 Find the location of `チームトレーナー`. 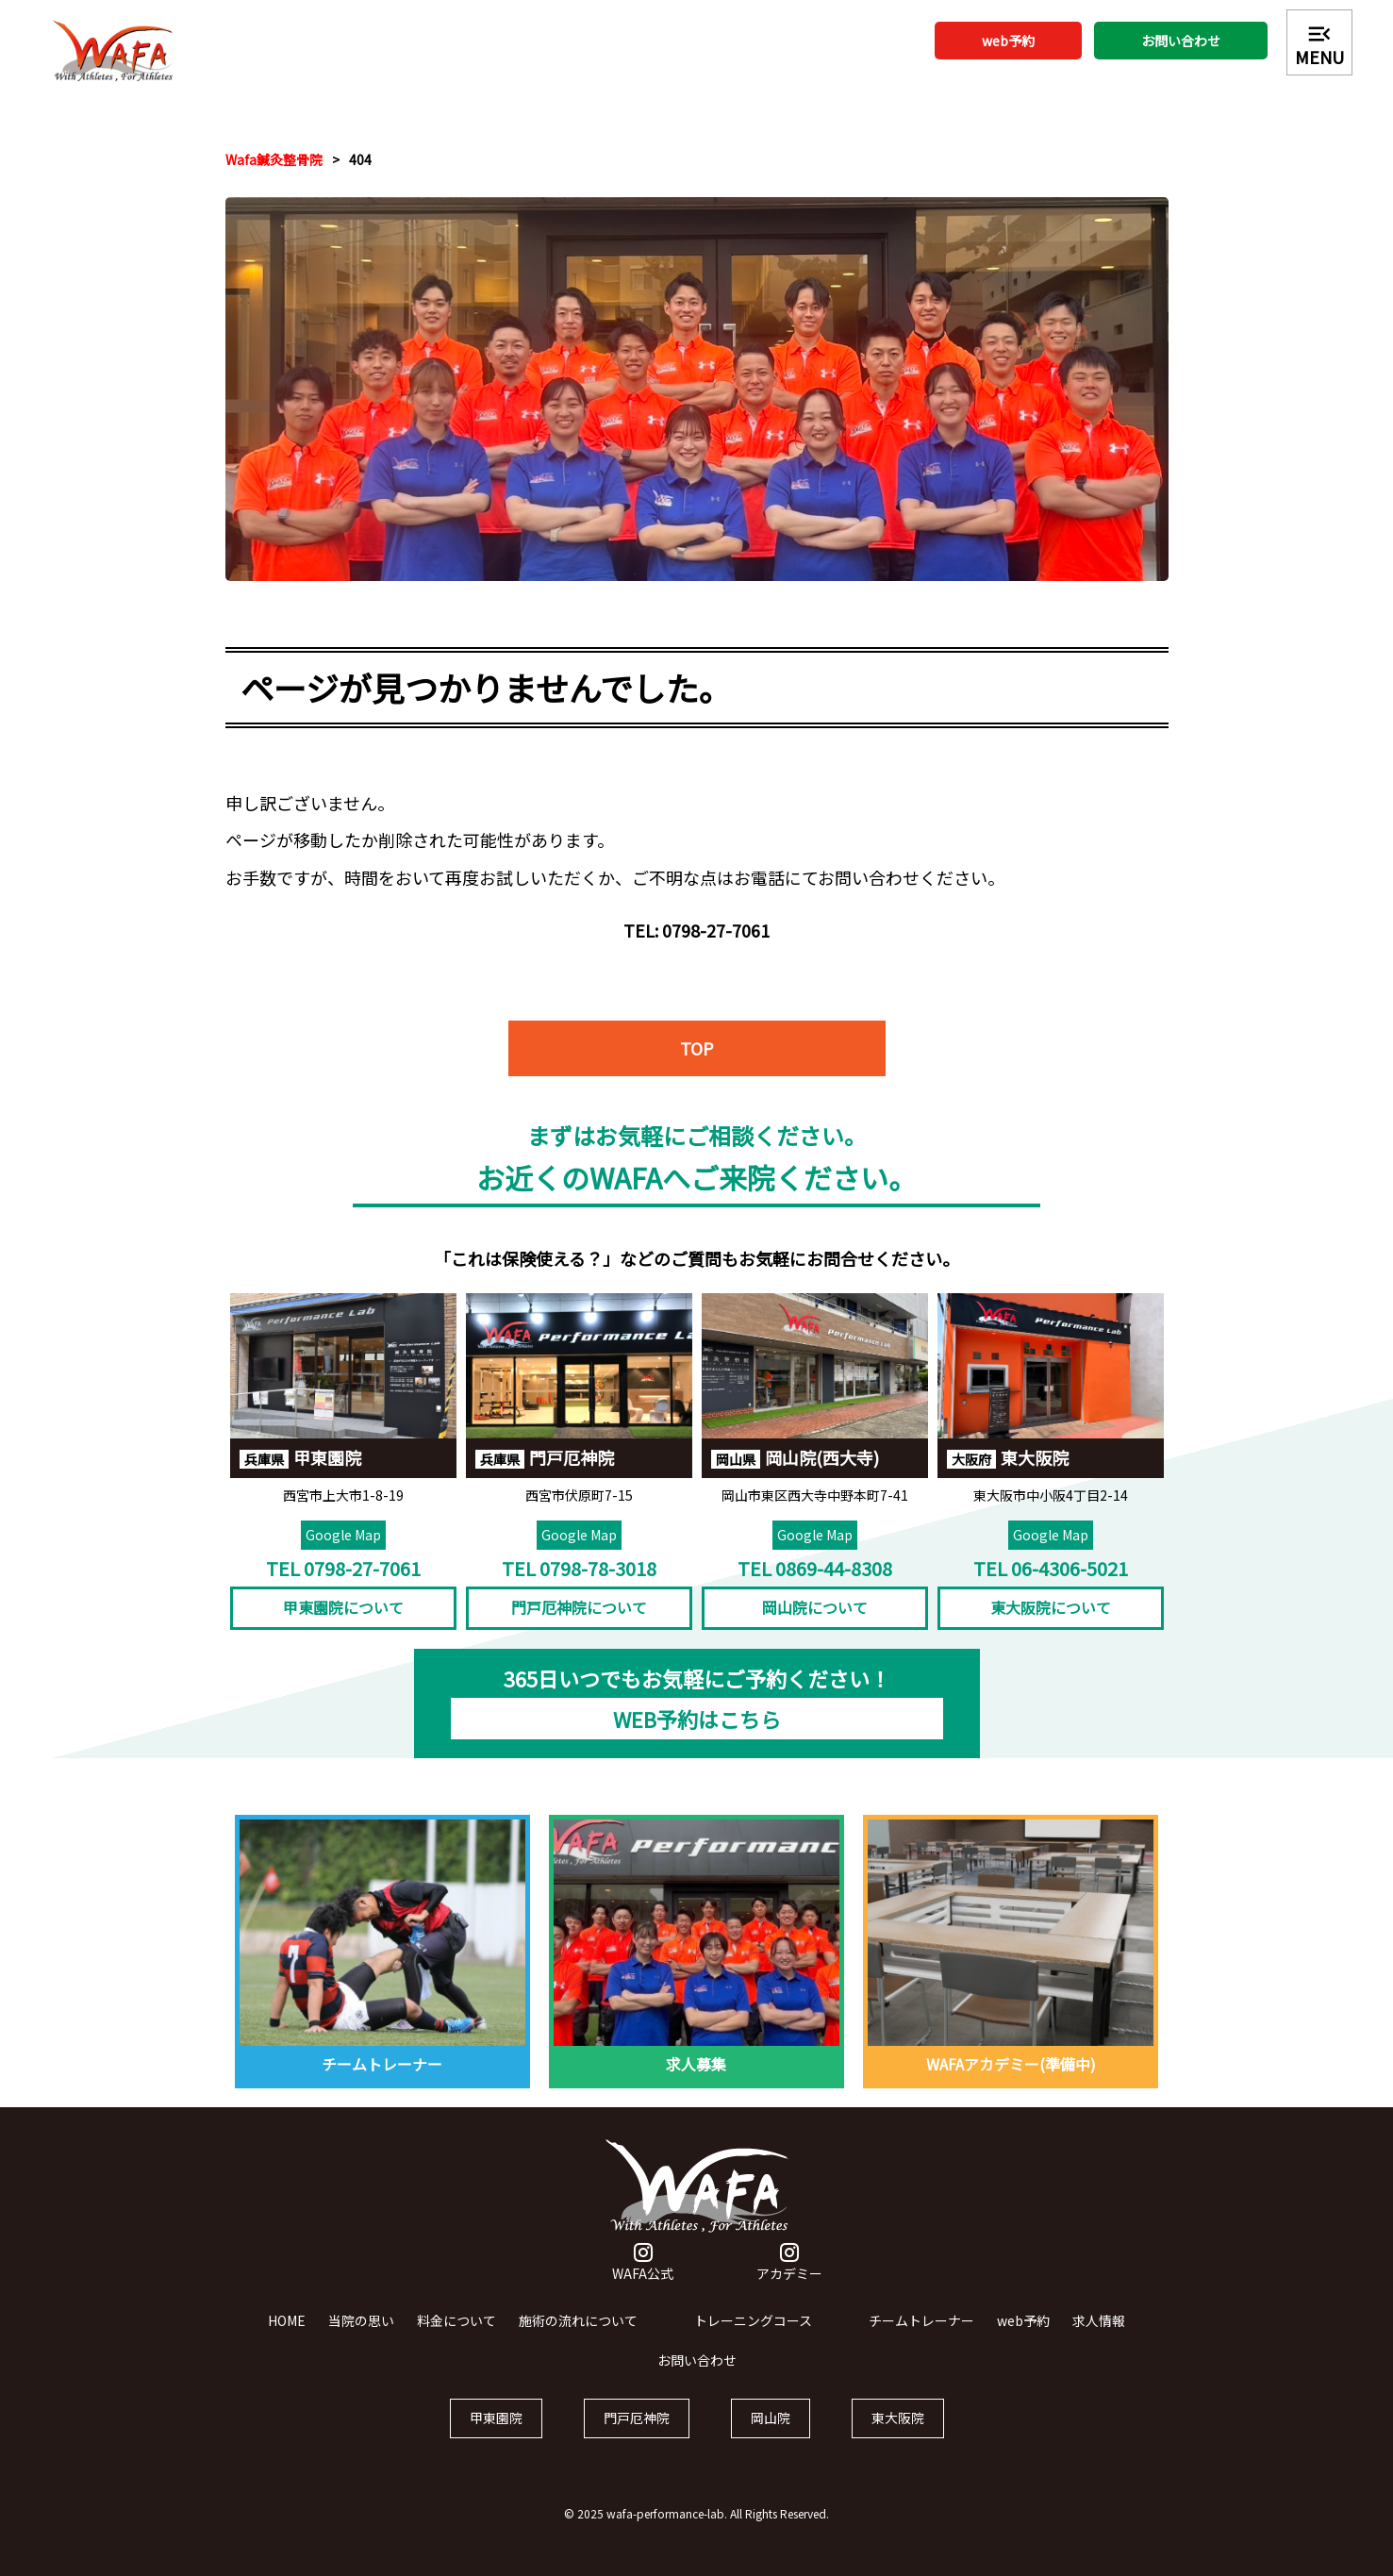

チームトレーナー is located at coordinates (921, 2340).